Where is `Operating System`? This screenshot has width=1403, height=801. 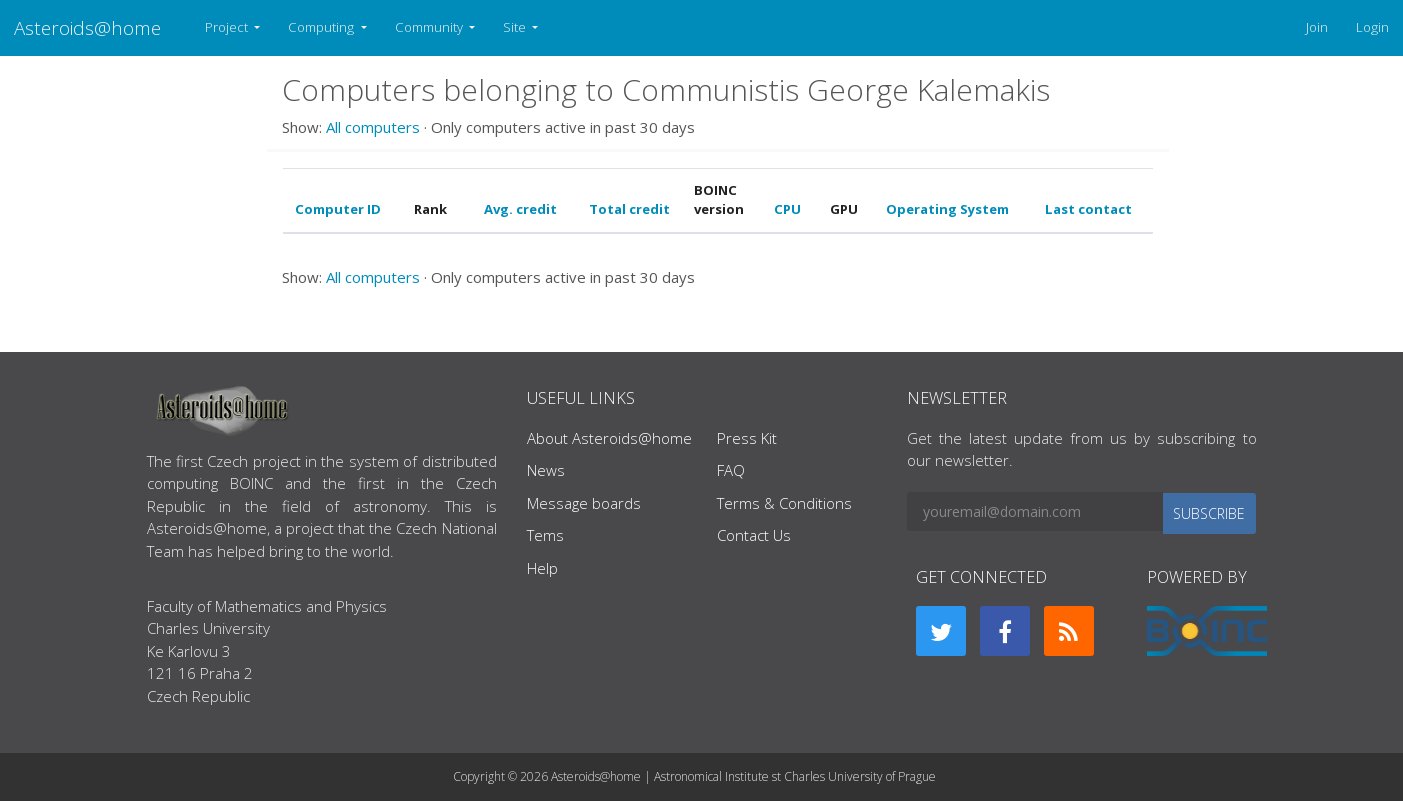 Operating System is located at coordinates (947, 209).